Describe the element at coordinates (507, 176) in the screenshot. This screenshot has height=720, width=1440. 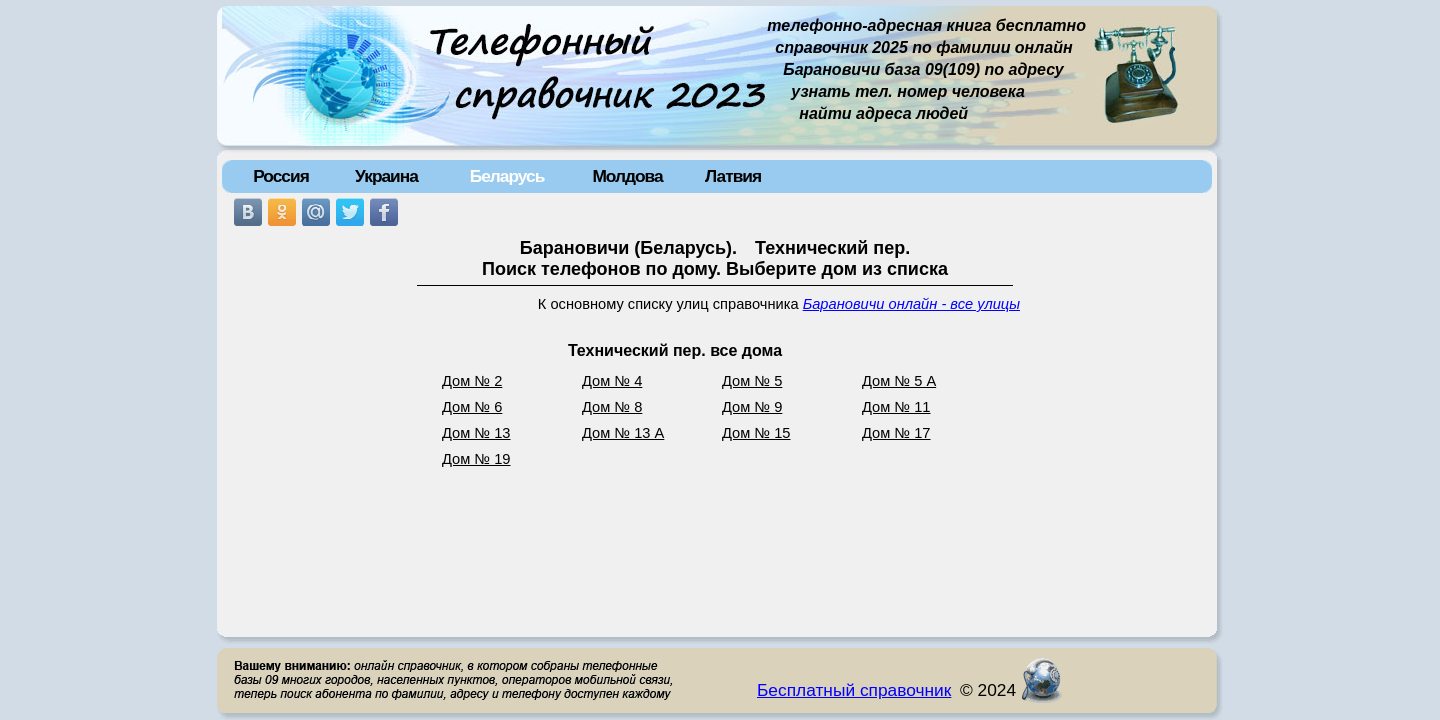
I see `Беларусь` at that location.